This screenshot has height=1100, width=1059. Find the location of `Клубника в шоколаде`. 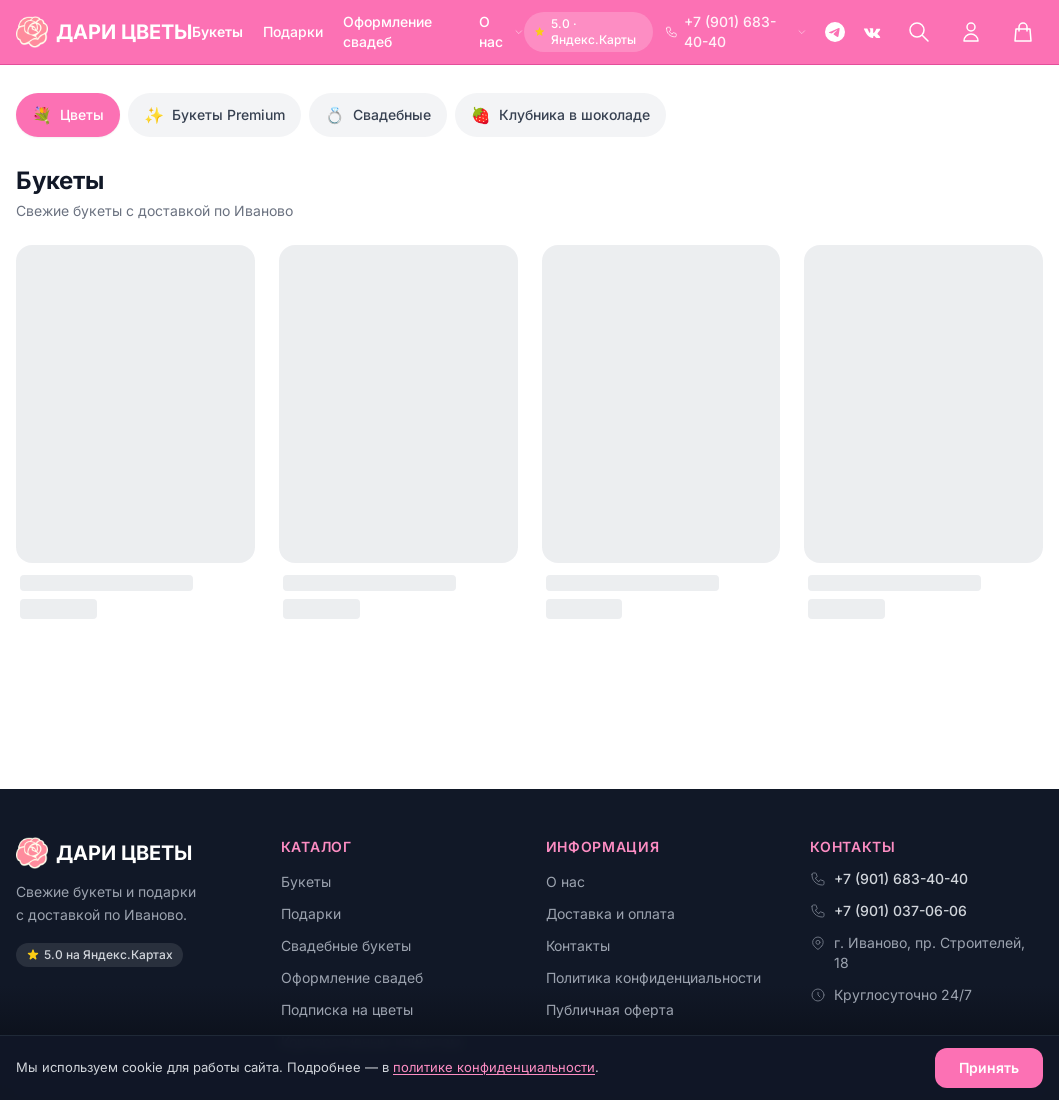

Клубника в шоколаде is located at coordinates (560, 115).